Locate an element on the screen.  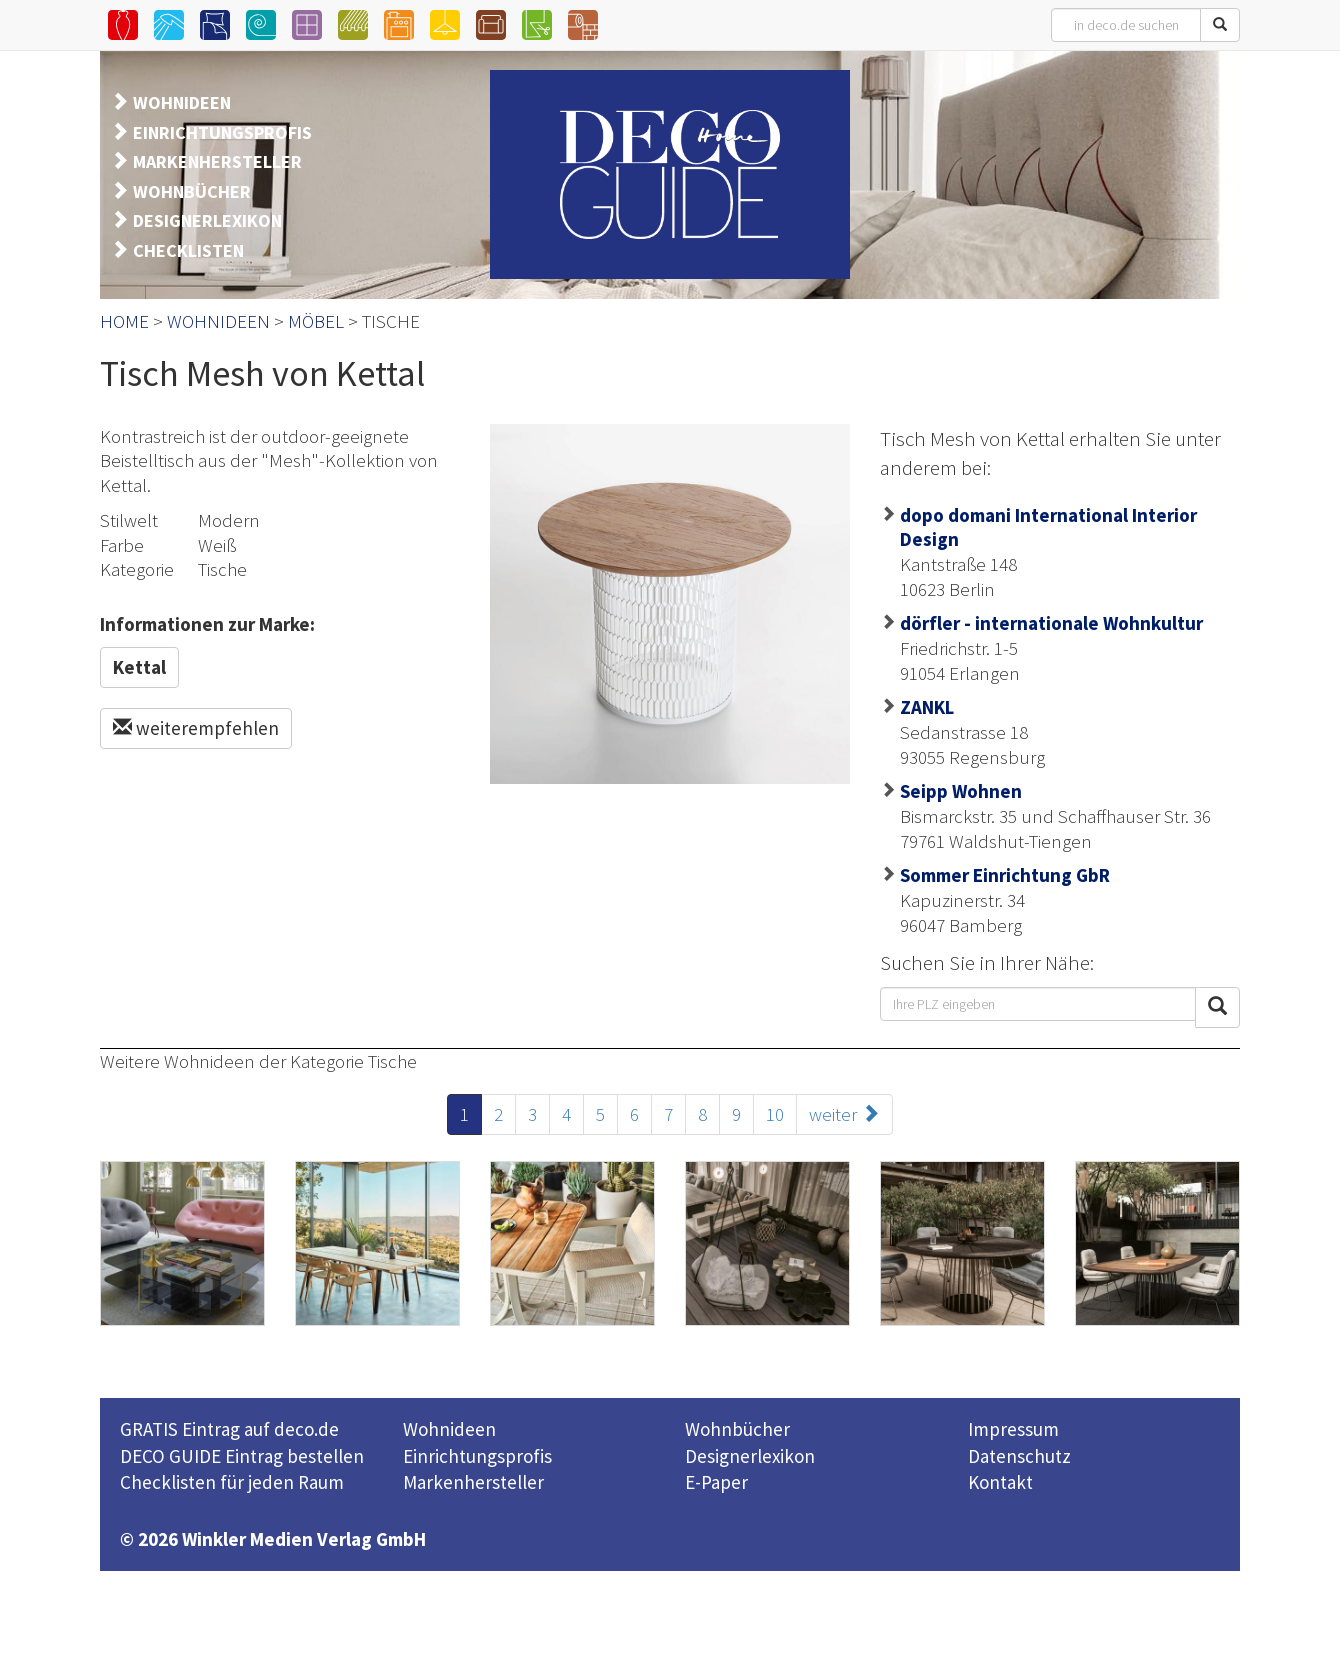
Wohnbücher is located at coordinates (737, 1429).